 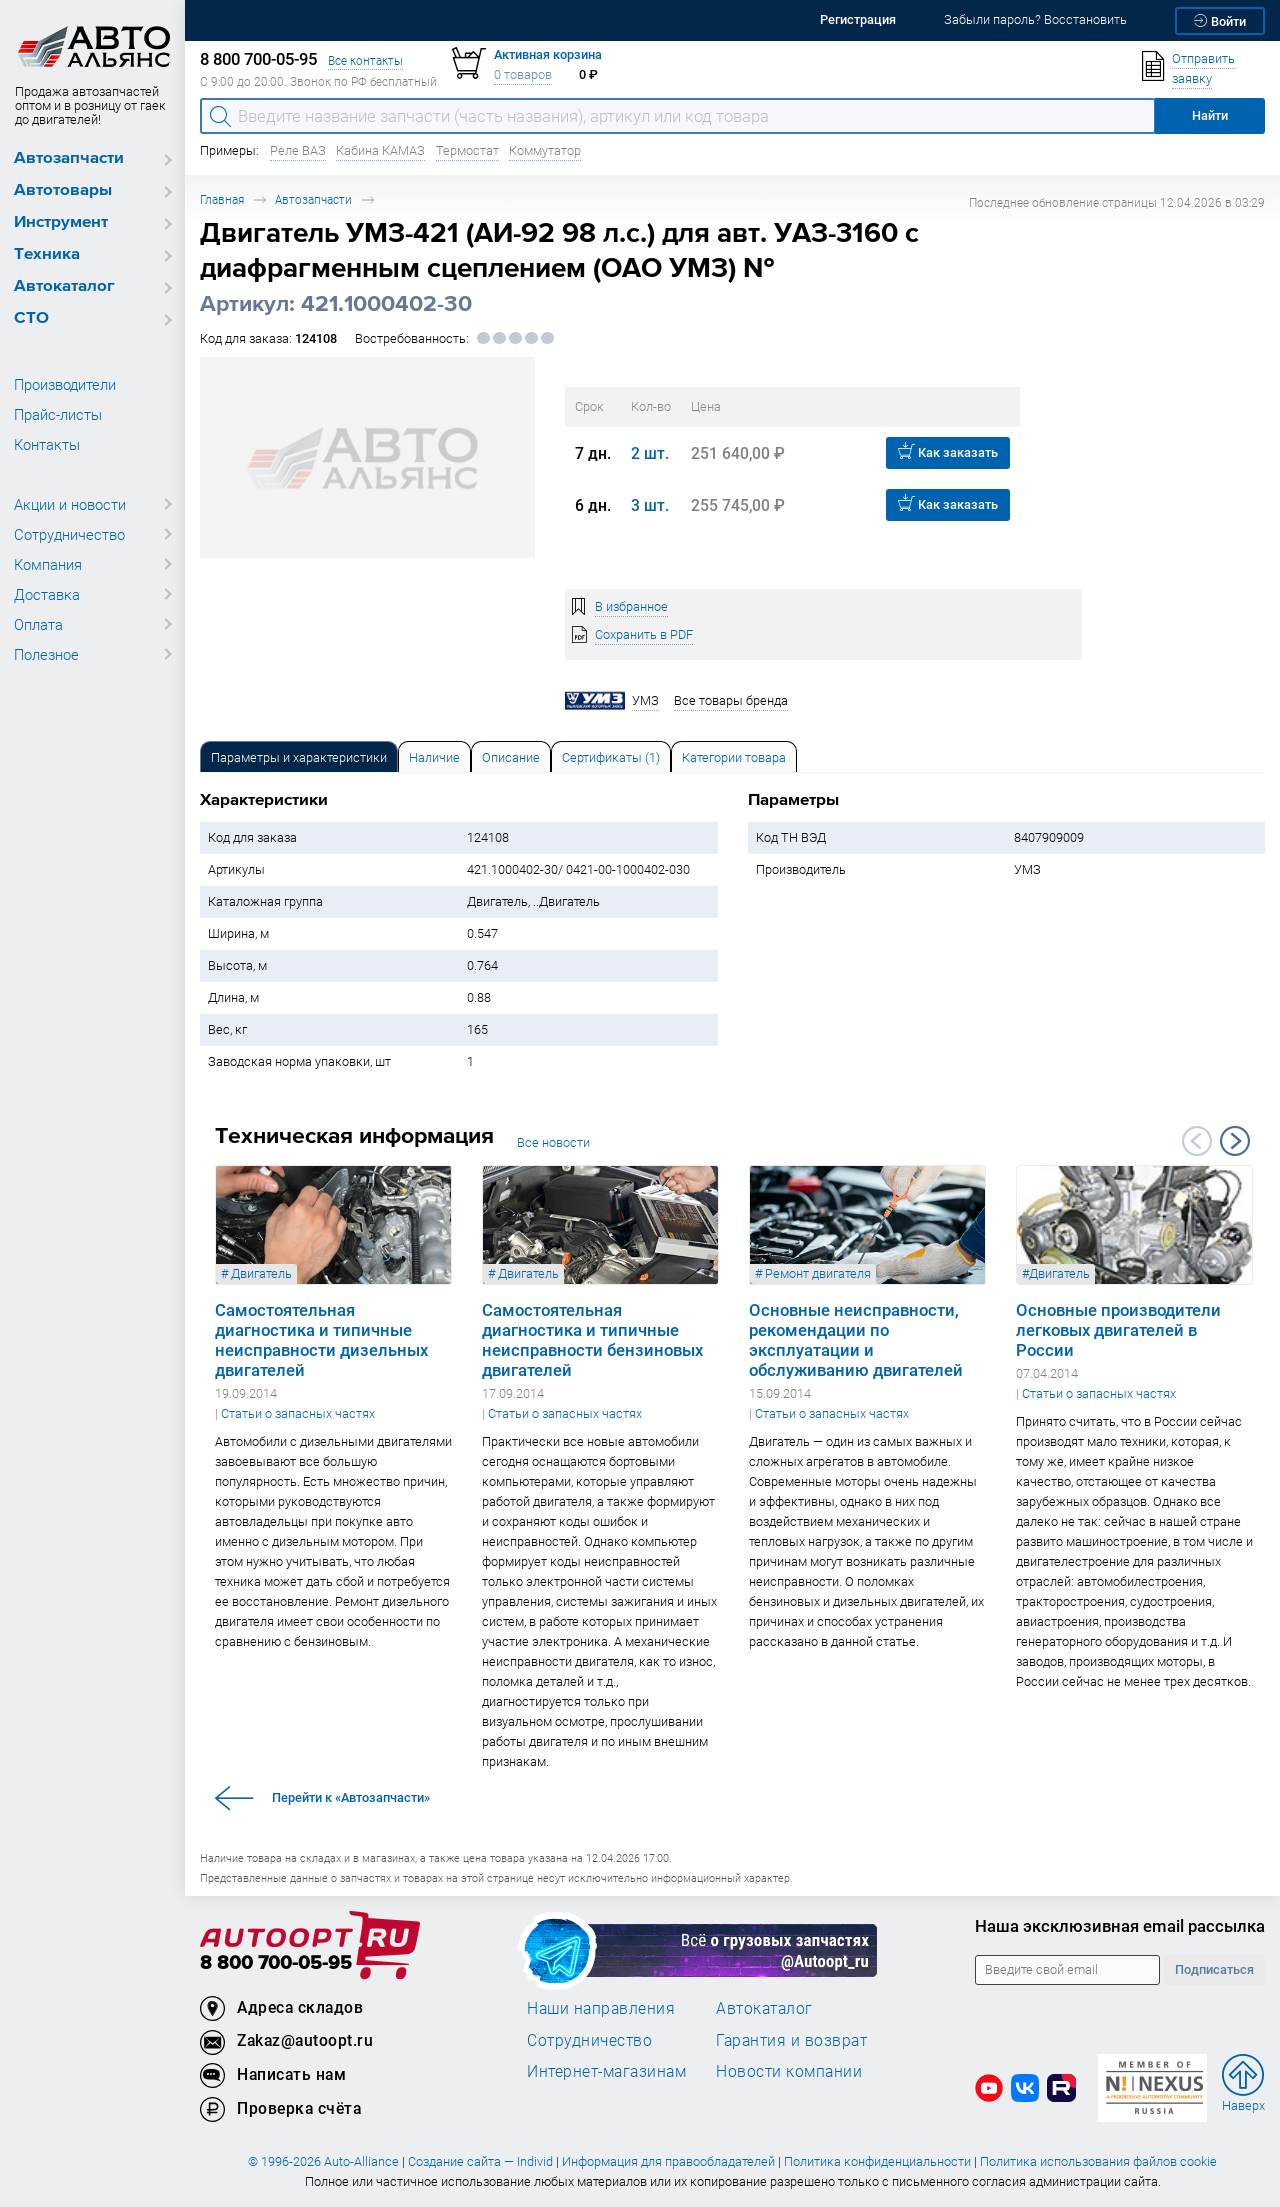 I want to click on Все товары бренда, so click(x=731, y=700).